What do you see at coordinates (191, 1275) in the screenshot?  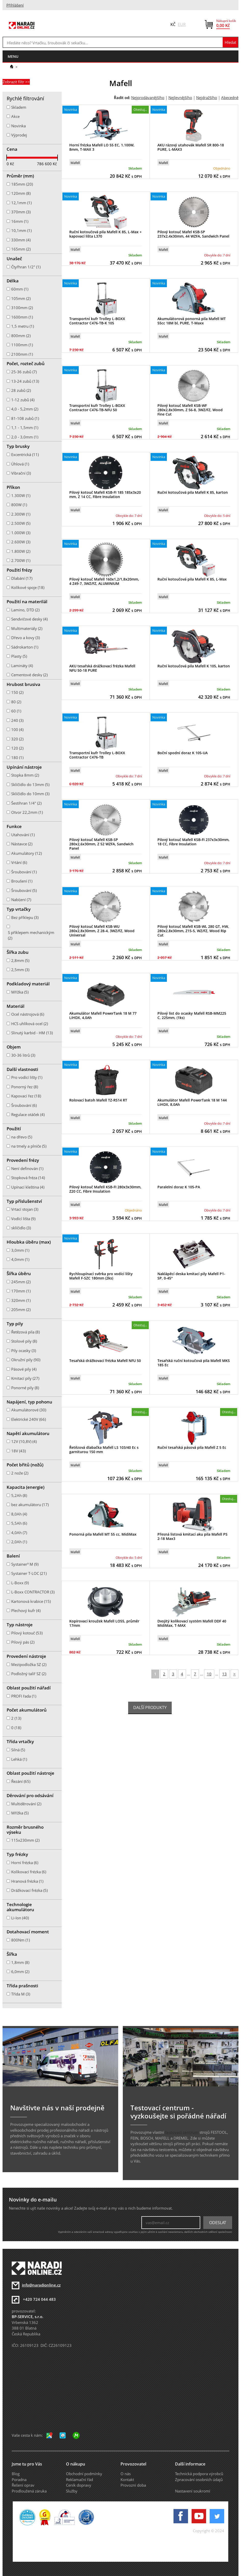 I see `Naklápěcí deska kmitací pily Mafell P1-SP, 0-45°` at bounding box center [191, 1275].